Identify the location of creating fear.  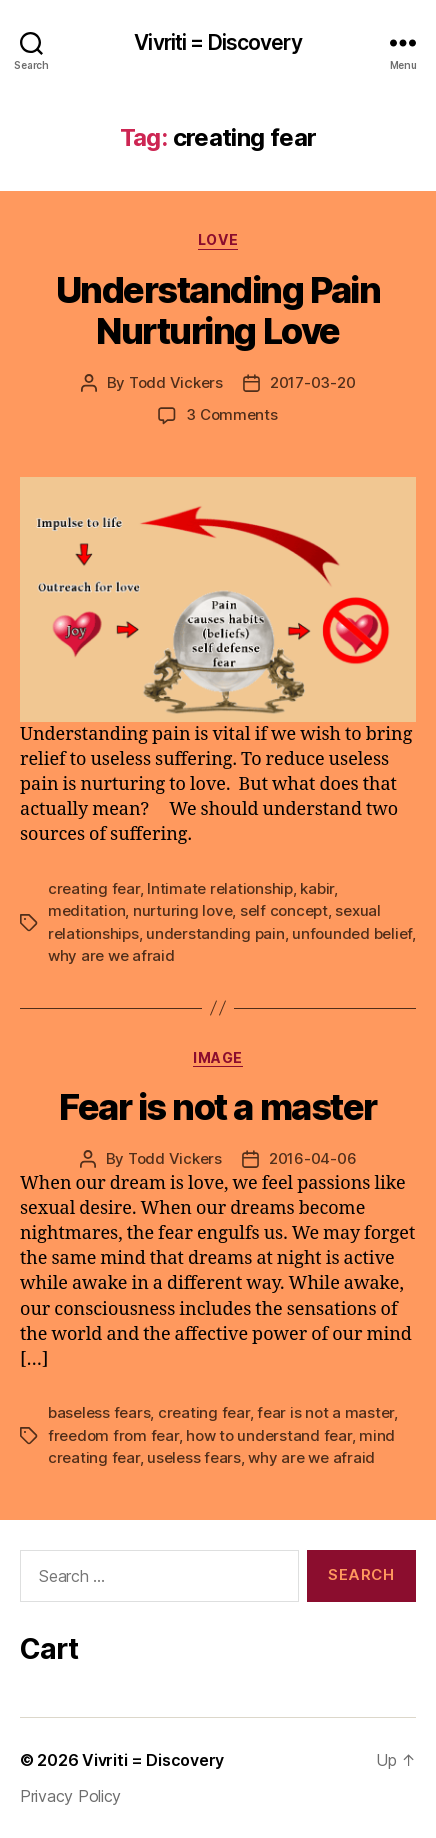
(94, 888).